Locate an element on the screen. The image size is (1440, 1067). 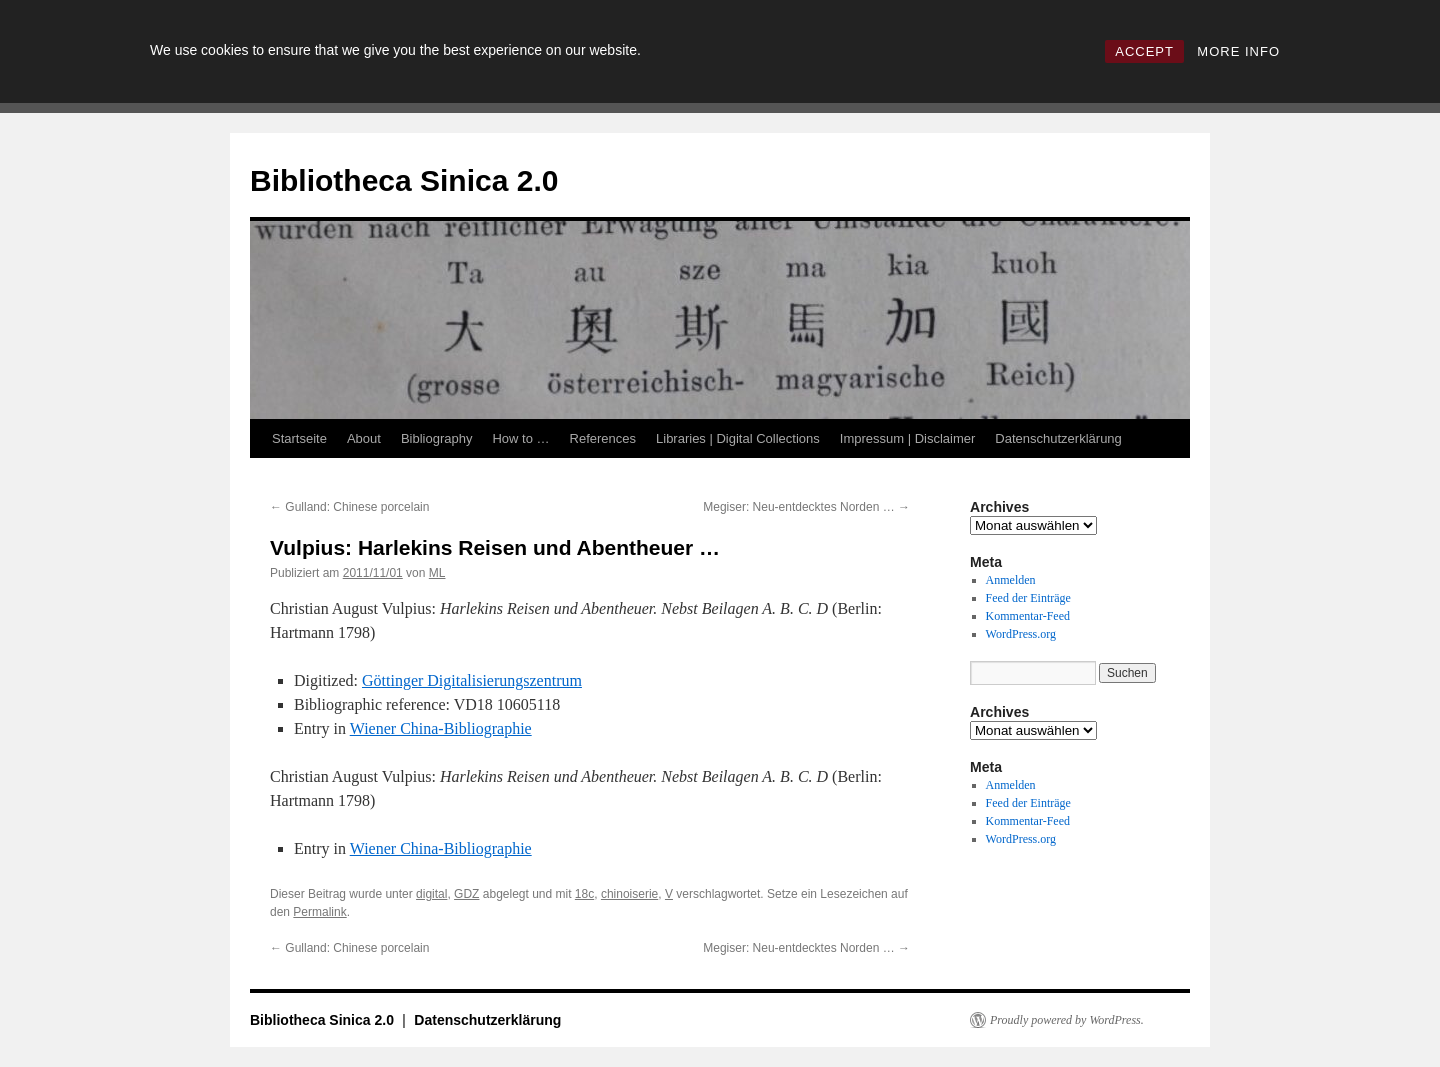
Kommentar-Feed is located at coordinates (1028, 616).